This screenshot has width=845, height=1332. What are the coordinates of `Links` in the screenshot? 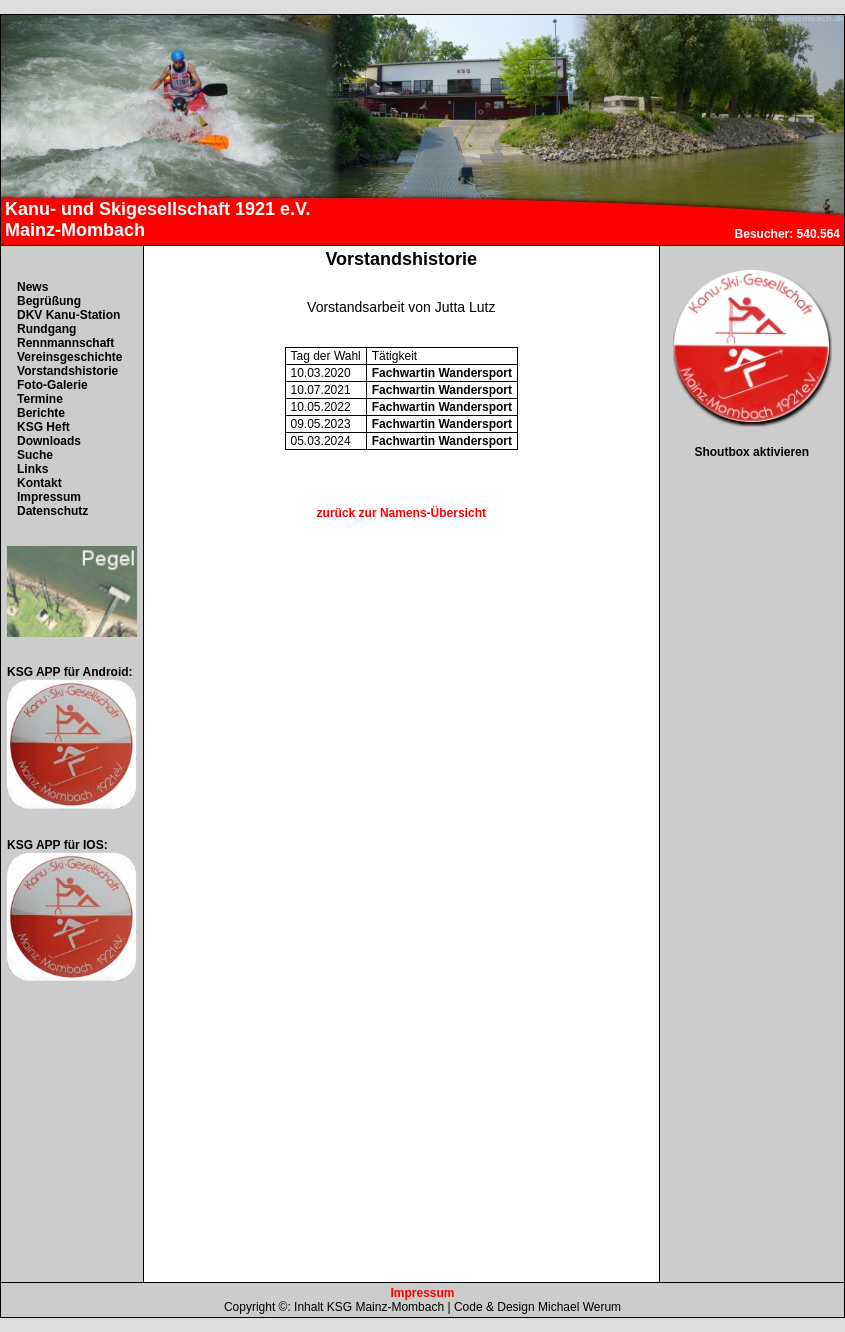 It's located at (32, 469).